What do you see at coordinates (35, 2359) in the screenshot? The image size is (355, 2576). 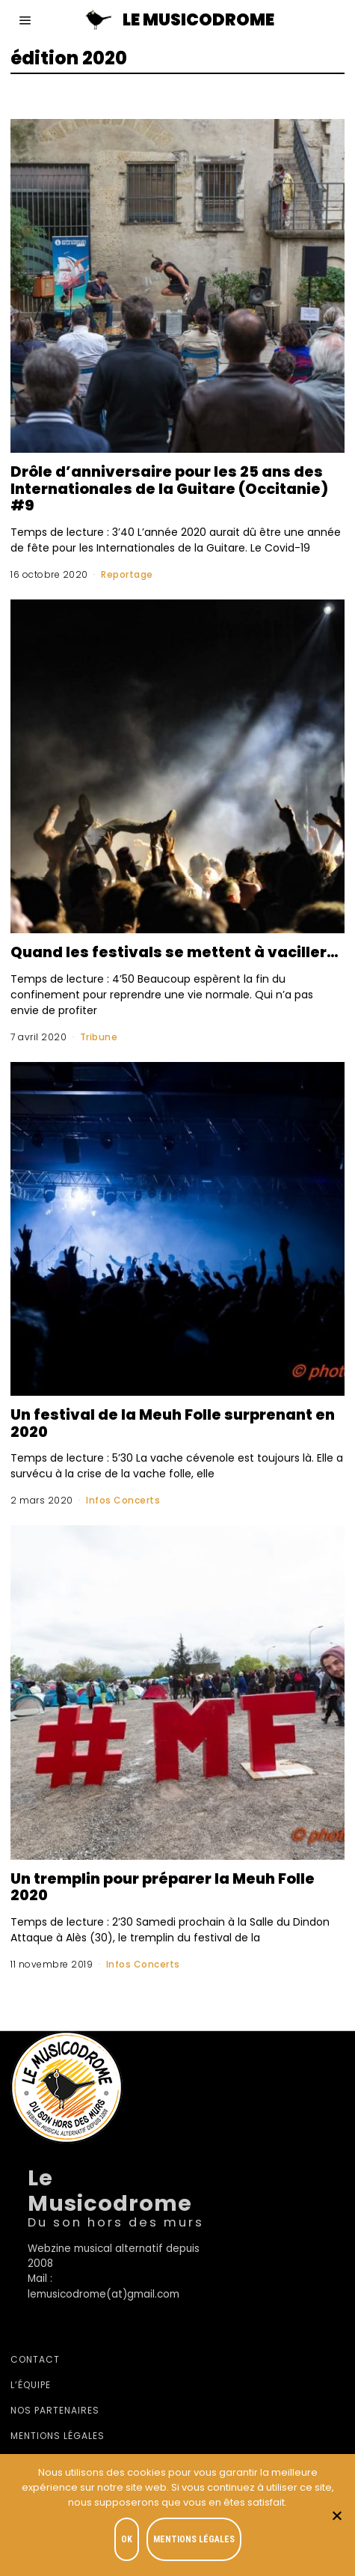 I see `Contact` at bounding box center [35, 2359].